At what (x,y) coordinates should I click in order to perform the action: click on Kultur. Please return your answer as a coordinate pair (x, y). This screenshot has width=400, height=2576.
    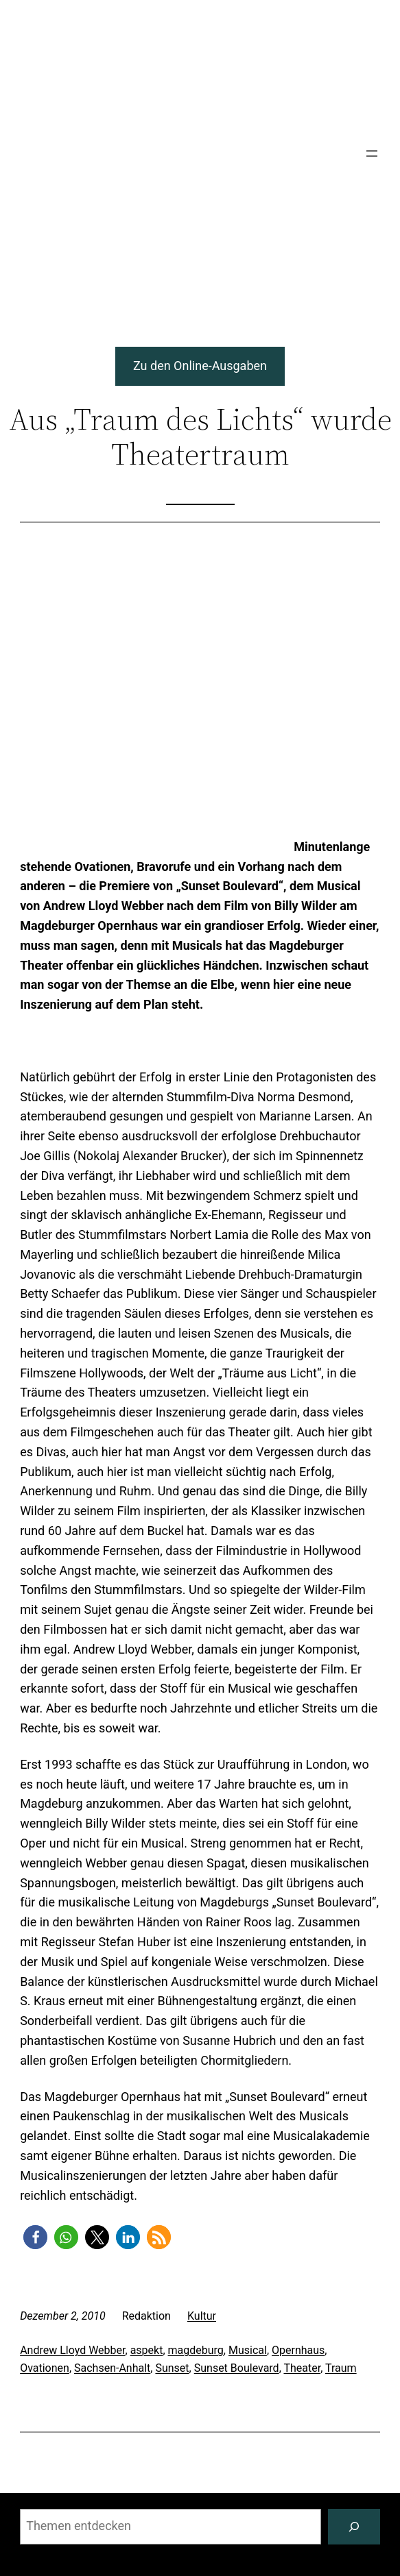
    Looking at the image, I should click on (201, 2315).